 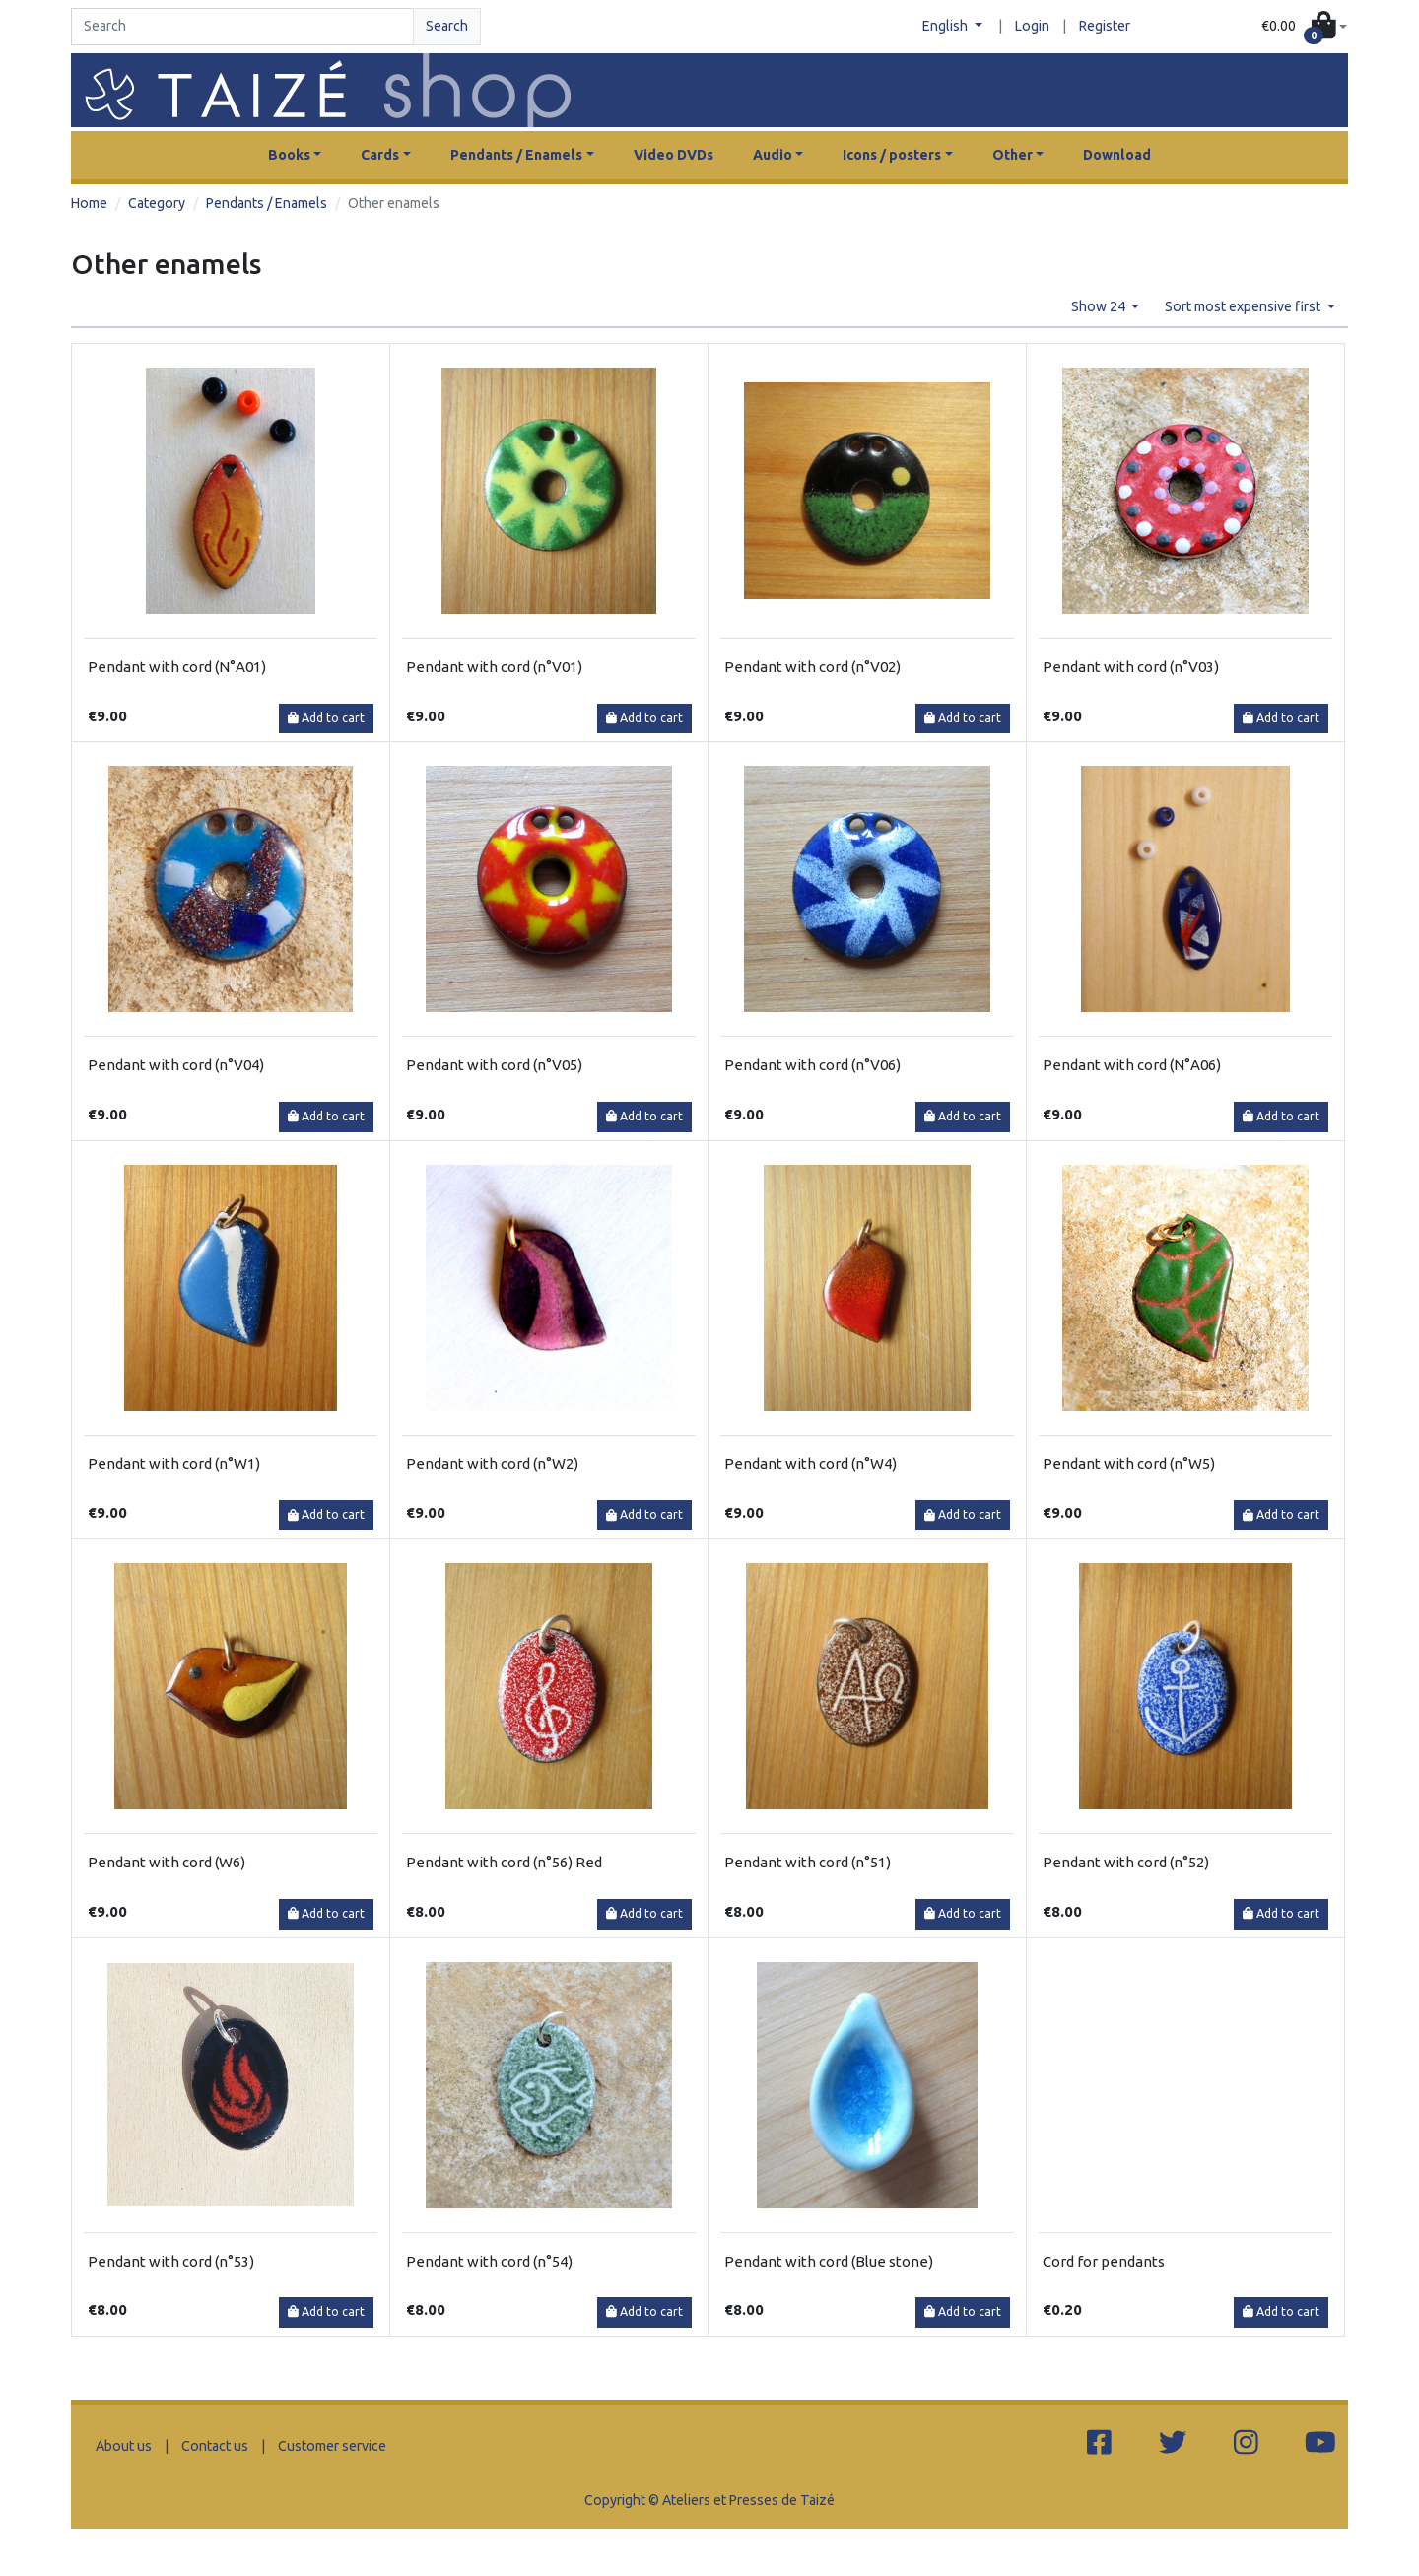 What do you see at coordinates (174, 1464) in the screenshot?
I see `Pendant with cord (n°W1)` at bounding box center [174, 1464].